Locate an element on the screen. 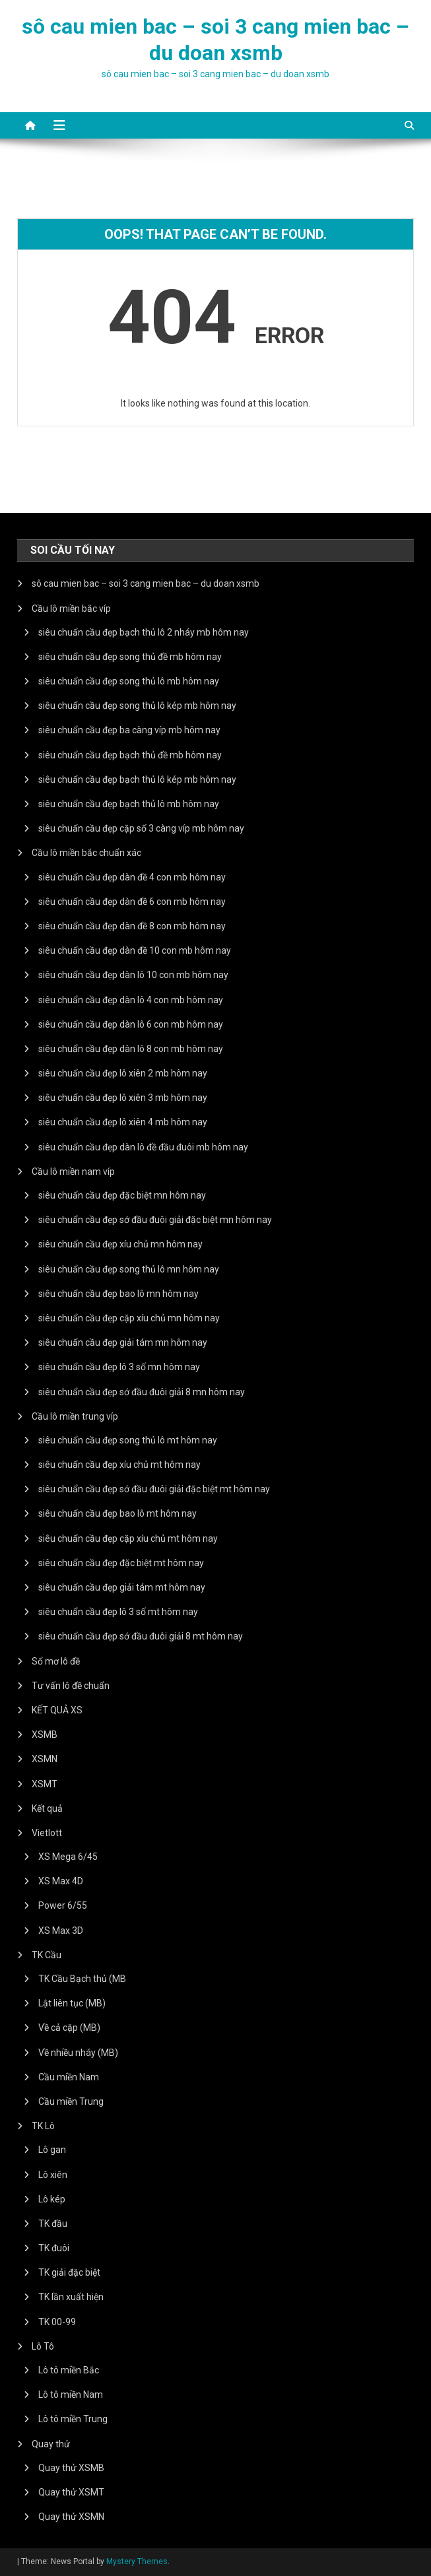  siêu chuẩn cầu đẹp ba càng víp mb hôm nay is located at coordinates (129, 730).